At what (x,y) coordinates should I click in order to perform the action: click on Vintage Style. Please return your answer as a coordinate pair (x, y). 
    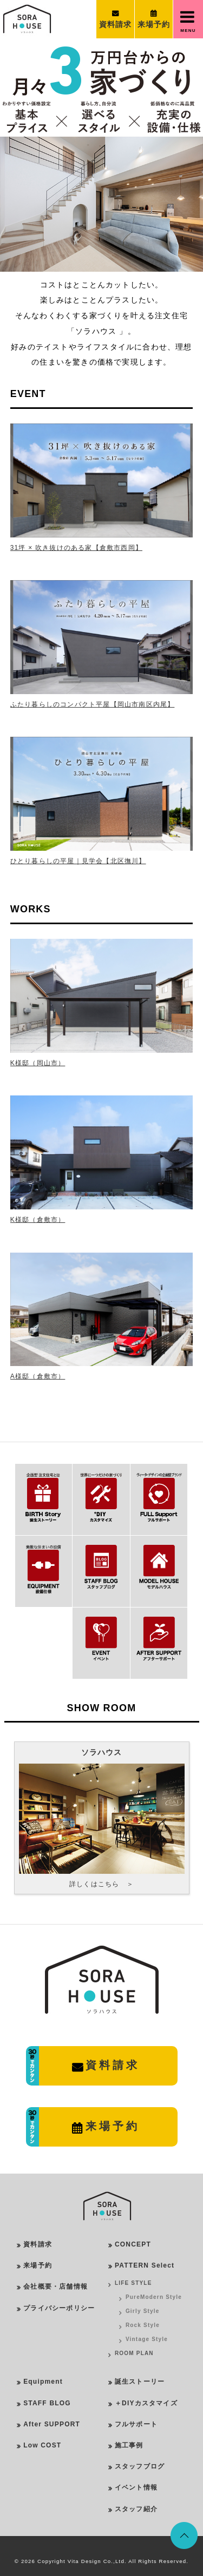
    Looking at the image, I should click on (147, 2339).